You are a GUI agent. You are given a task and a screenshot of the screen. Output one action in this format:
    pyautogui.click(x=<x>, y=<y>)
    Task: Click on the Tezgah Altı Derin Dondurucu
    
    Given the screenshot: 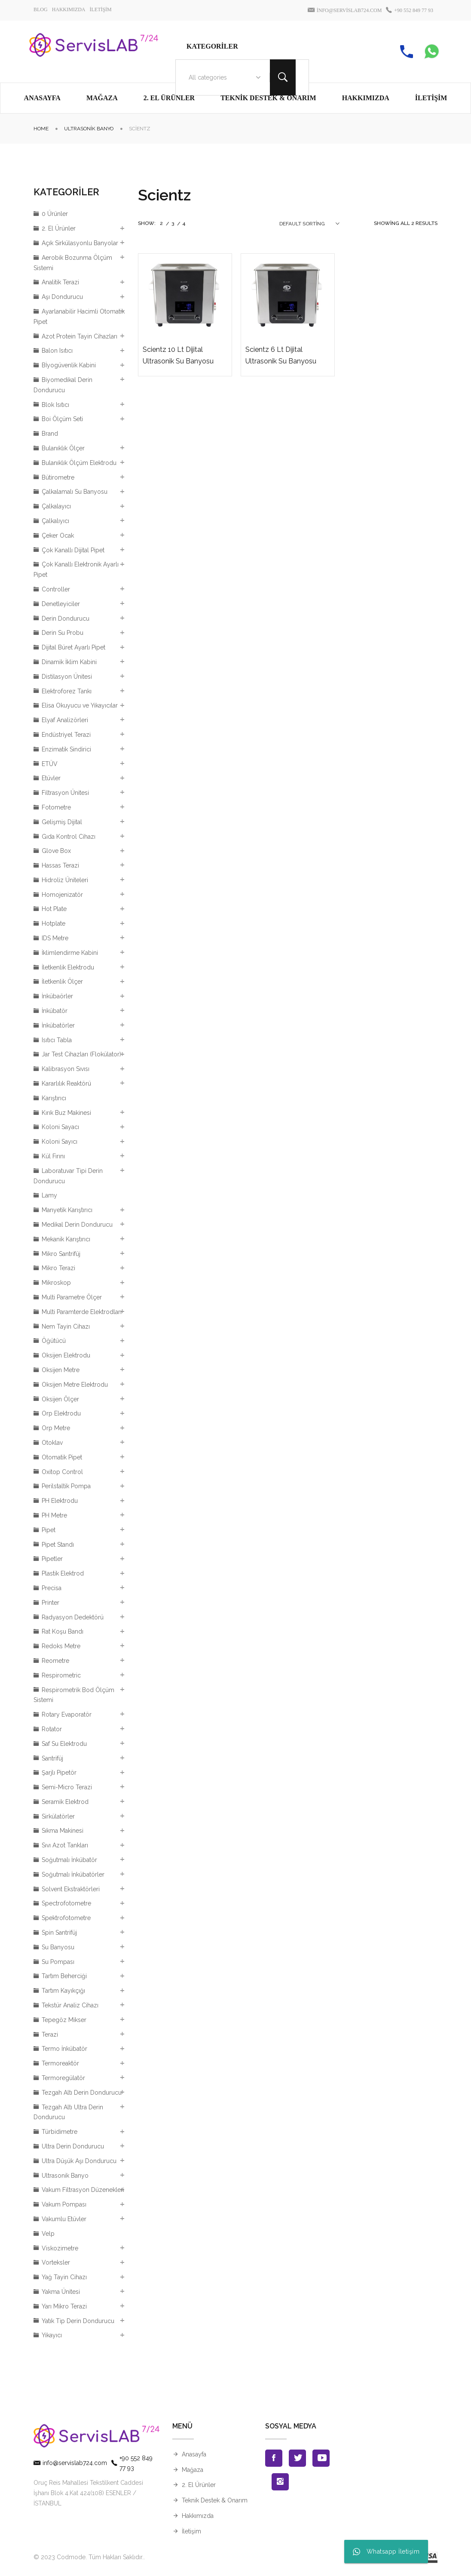 What is the action you would take?
    pyautogui.click(x=82, y=2092)
    